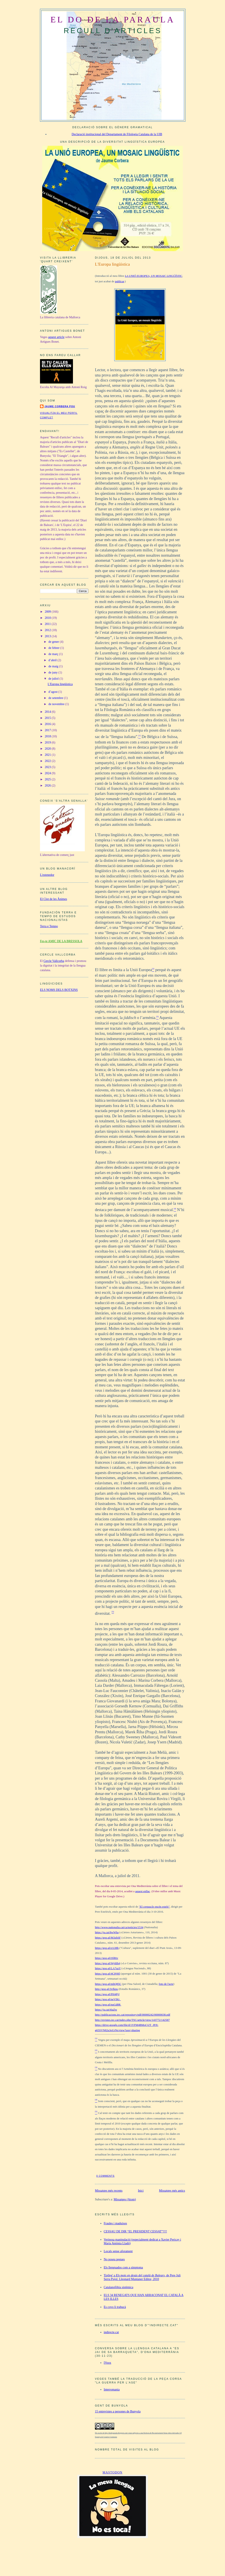  Describe the element at coordinates (108, 2190) in the screenshot. I see `Missatges més recents` at that location.